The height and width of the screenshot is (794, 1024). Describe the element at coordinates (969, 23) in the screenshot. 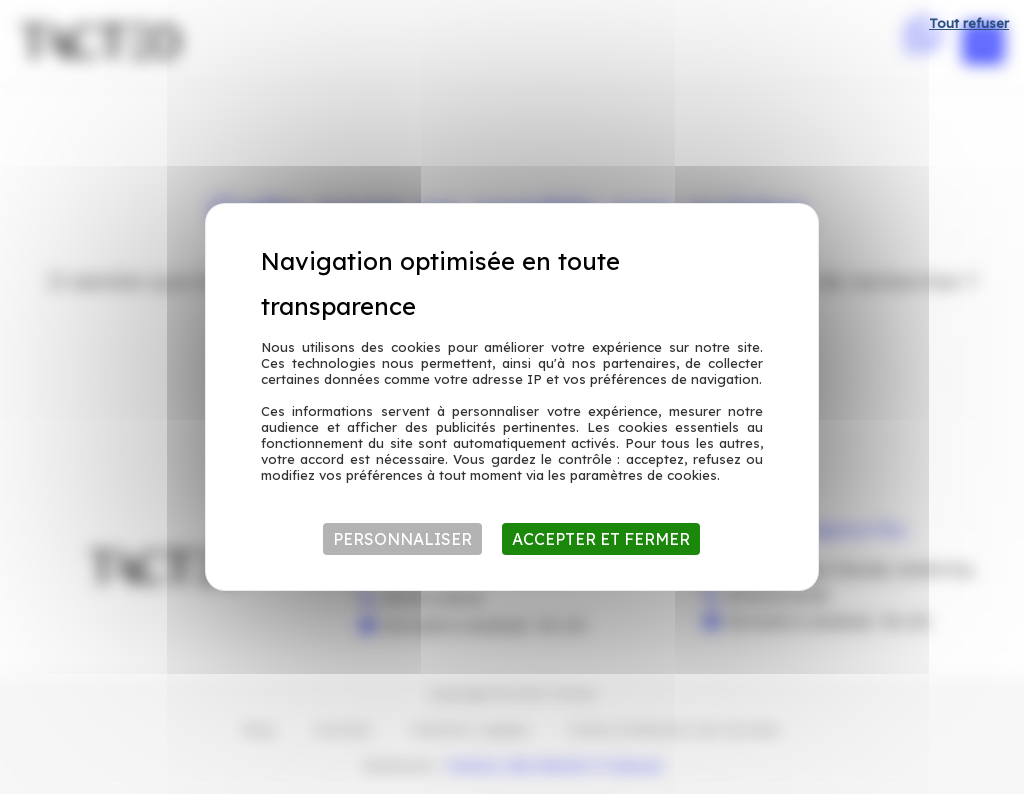

I see `Tout refuser [Cookies : Tout refuser]` at that location.